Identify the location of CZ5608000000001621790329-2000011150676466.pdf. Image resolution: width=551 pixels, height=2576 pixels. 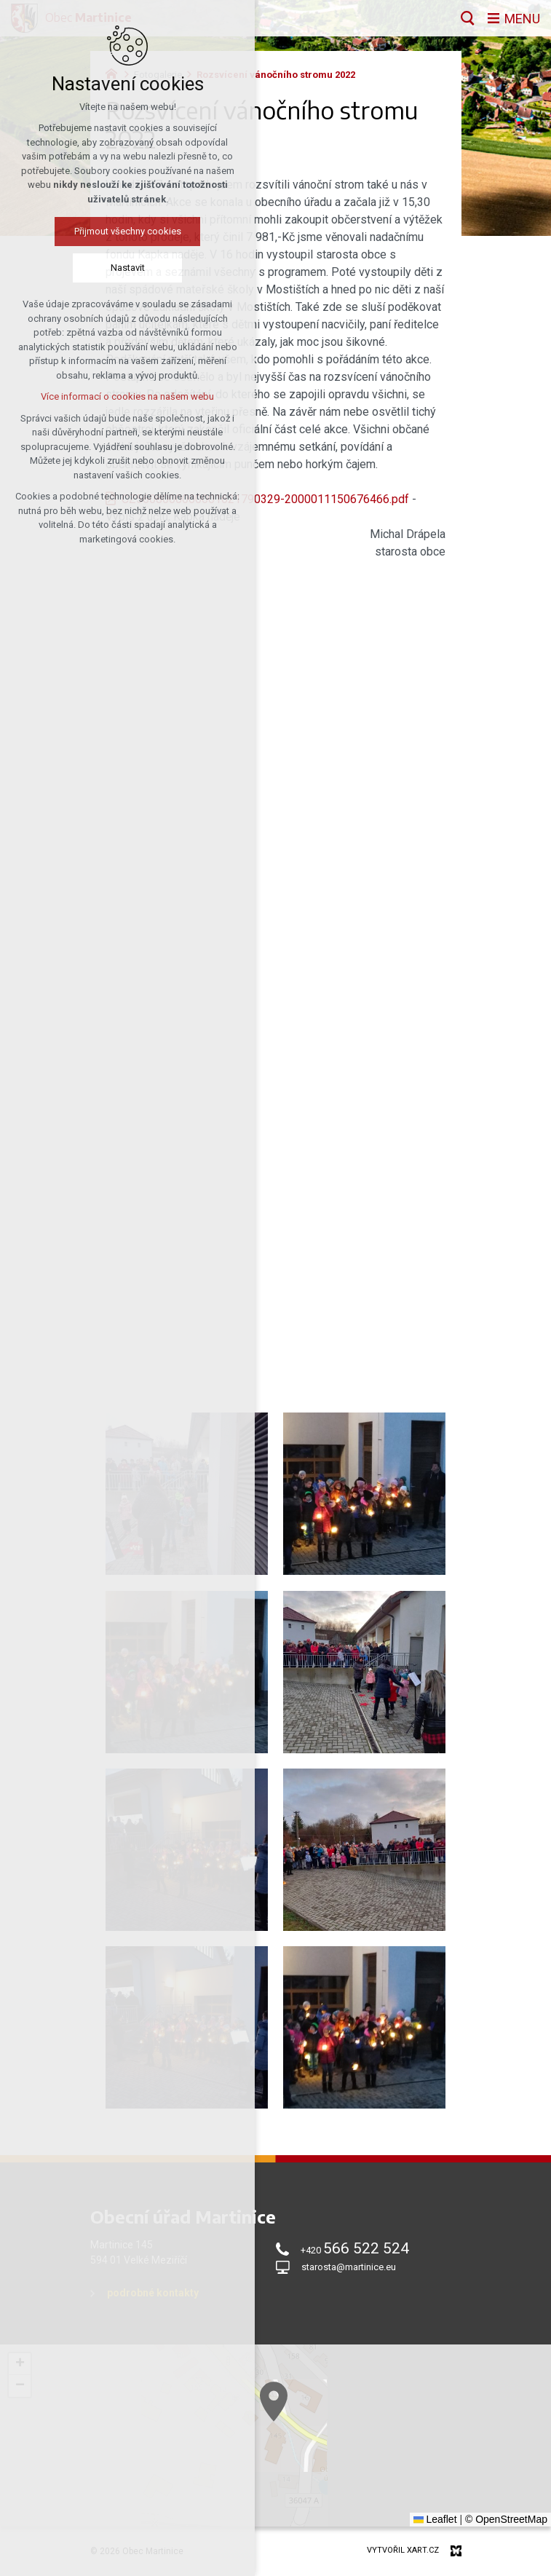
(265, 499).